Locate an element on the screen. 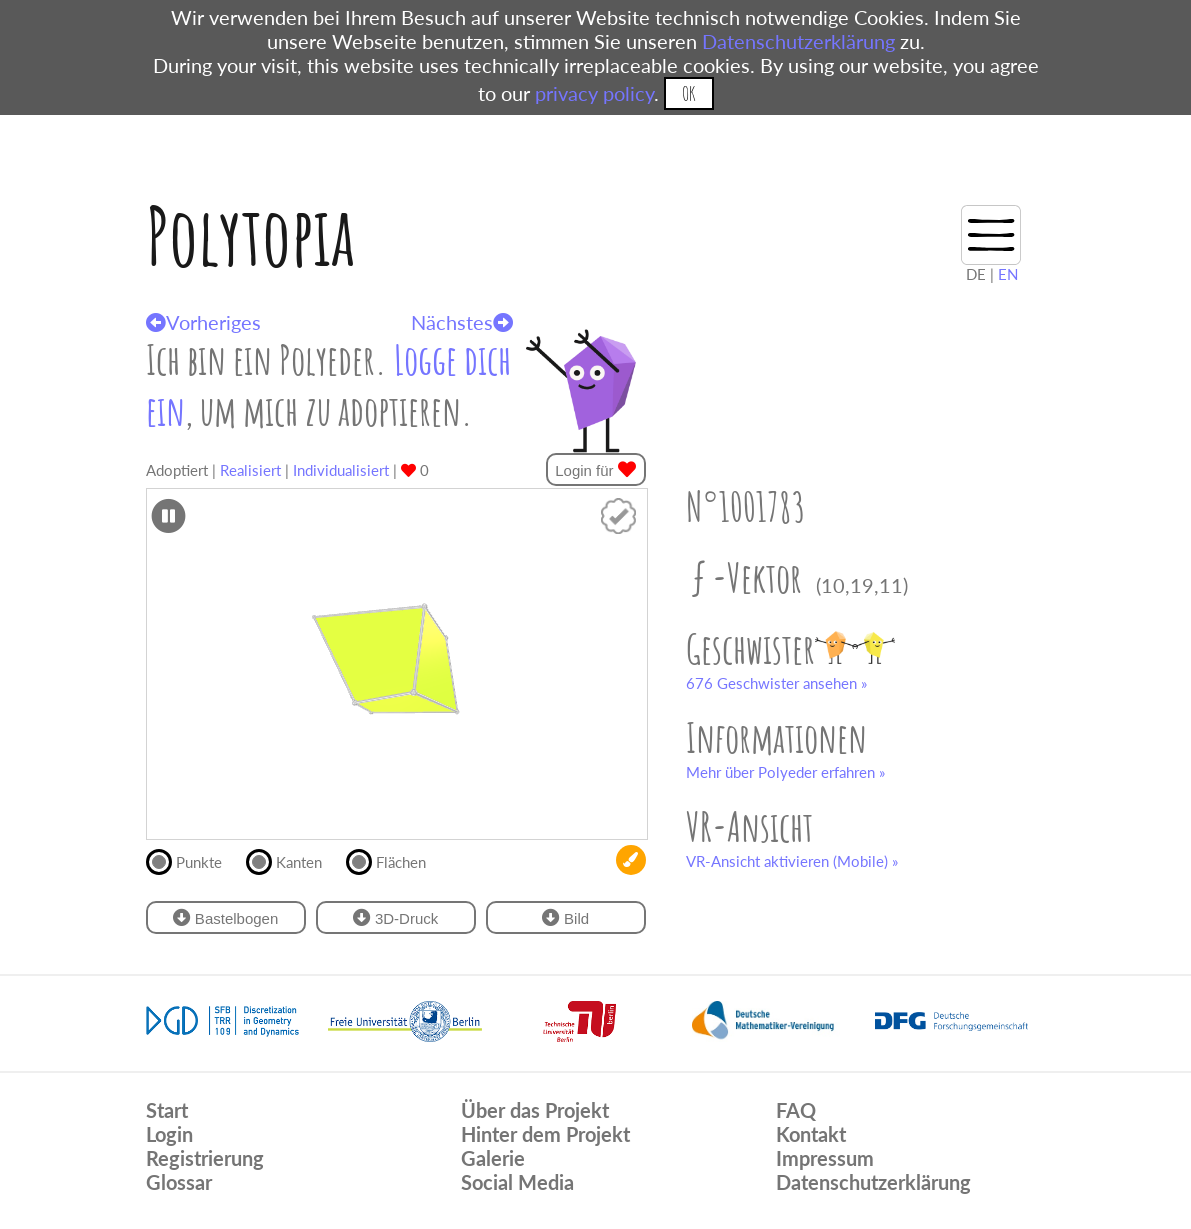  Login is located at coordinates (169, 1134).